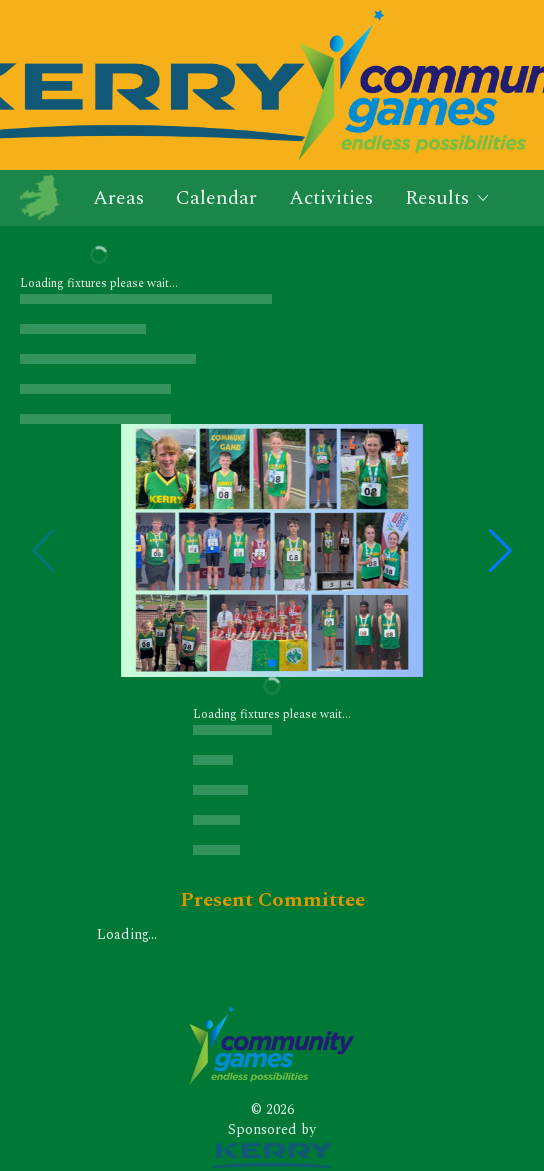  I want to click on [button], so click(500, 551).